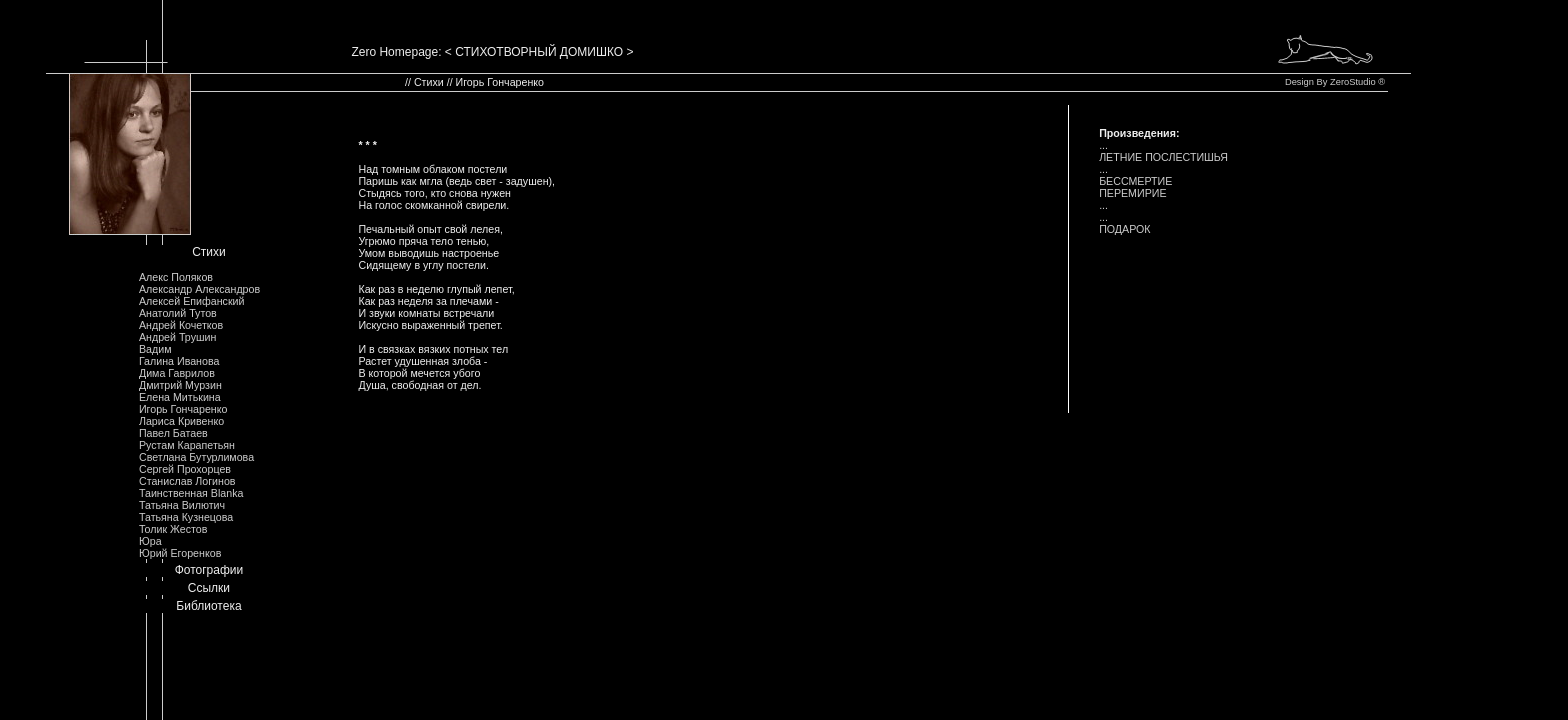 Image resolution: width=1568 pixels, height=720 pixels. What do you see at coordinates (187, 481) in the screenshot?
I see `Станислав Логинов` at bounding box center [187, 481].